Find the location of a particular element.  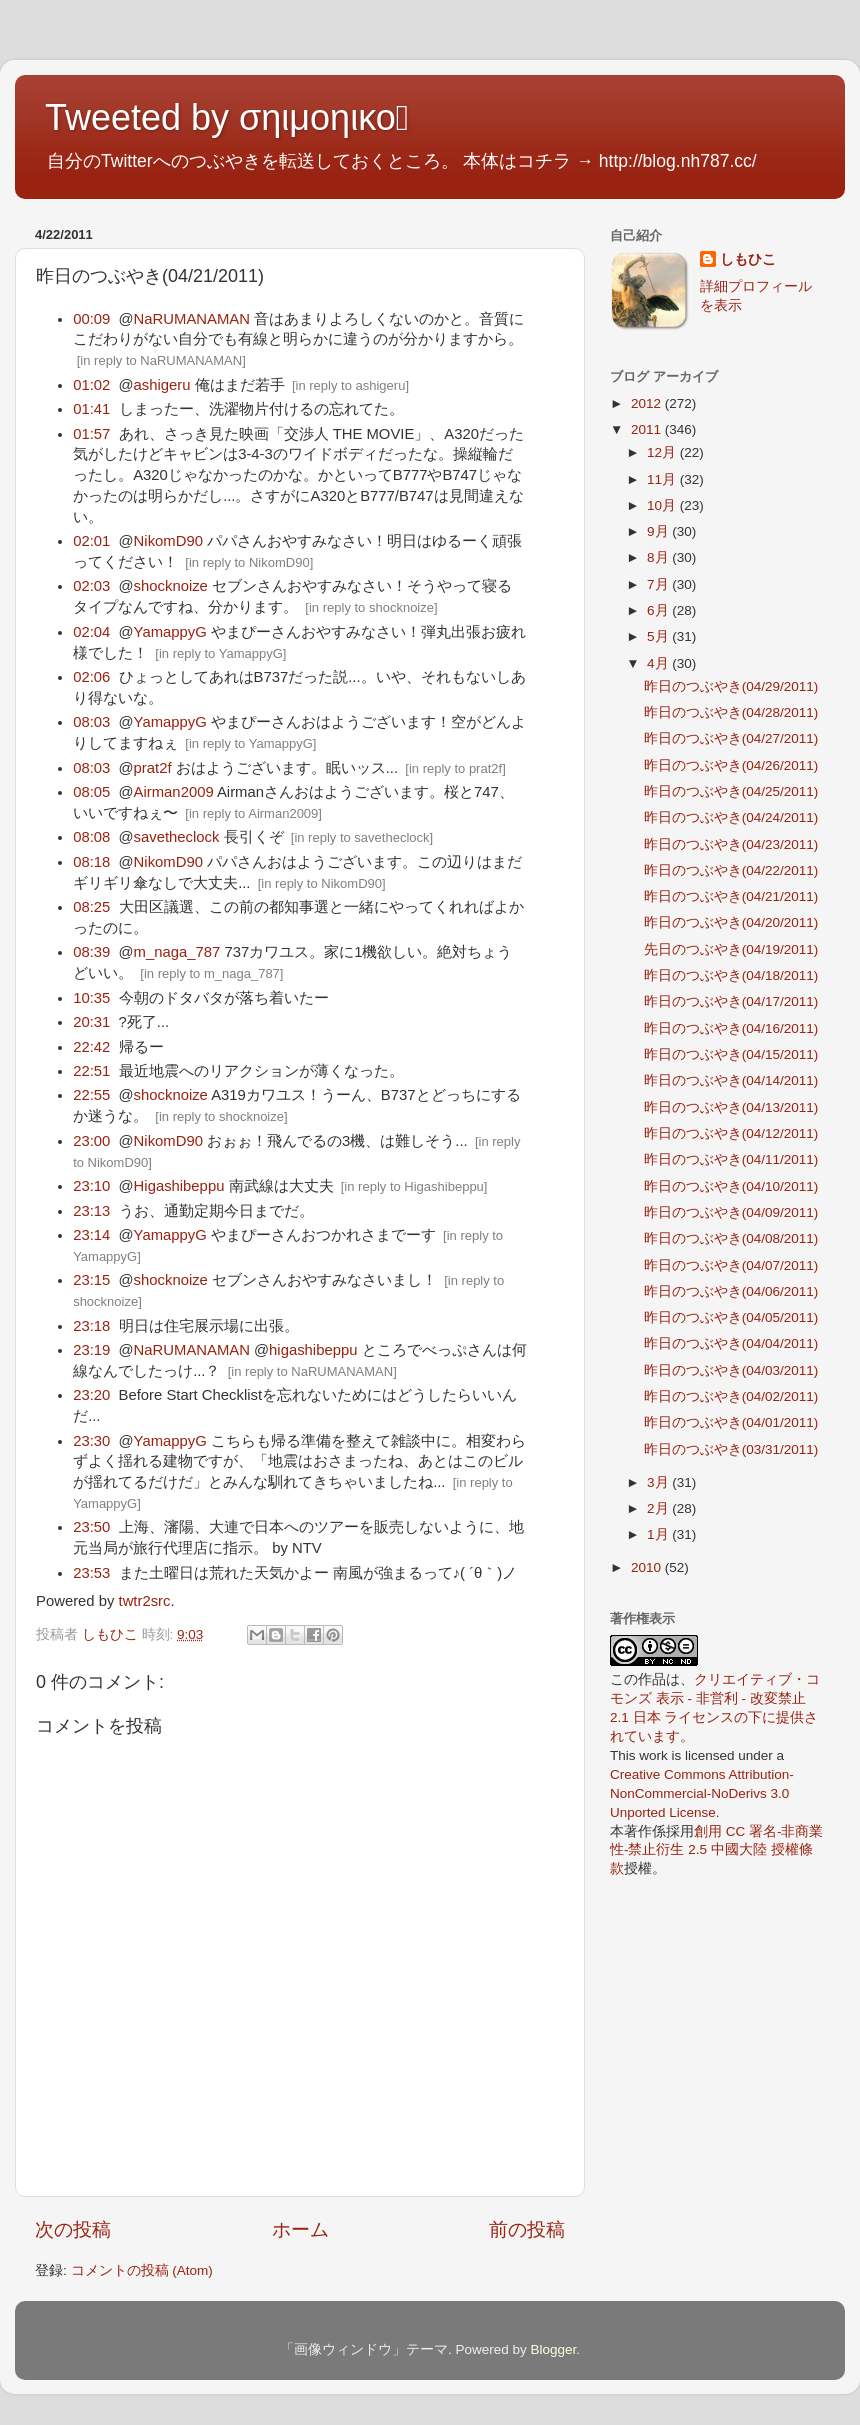

Higashibeppu is located at coordinates (179, 1186).